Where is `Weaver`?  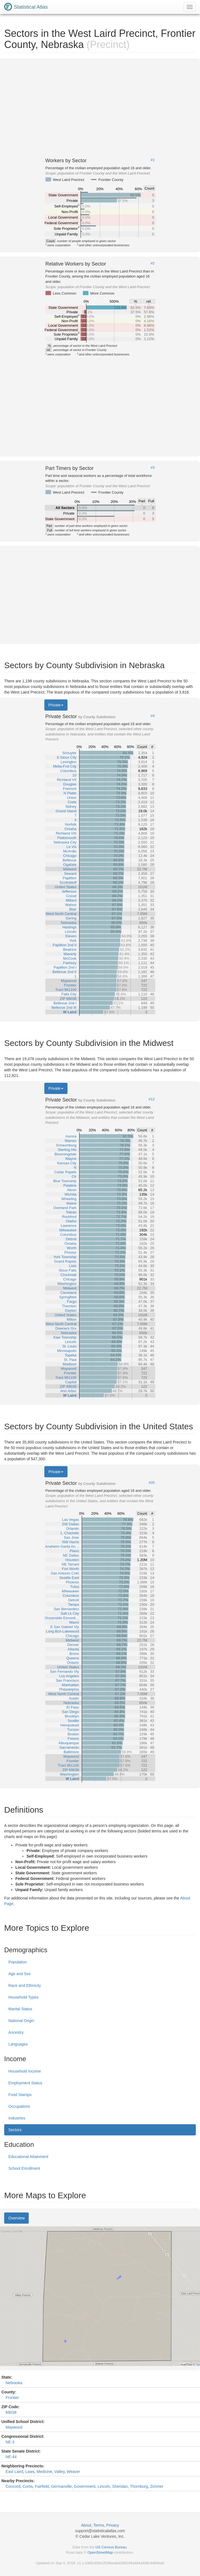
Weaver is located at coordinates (73, 2471).